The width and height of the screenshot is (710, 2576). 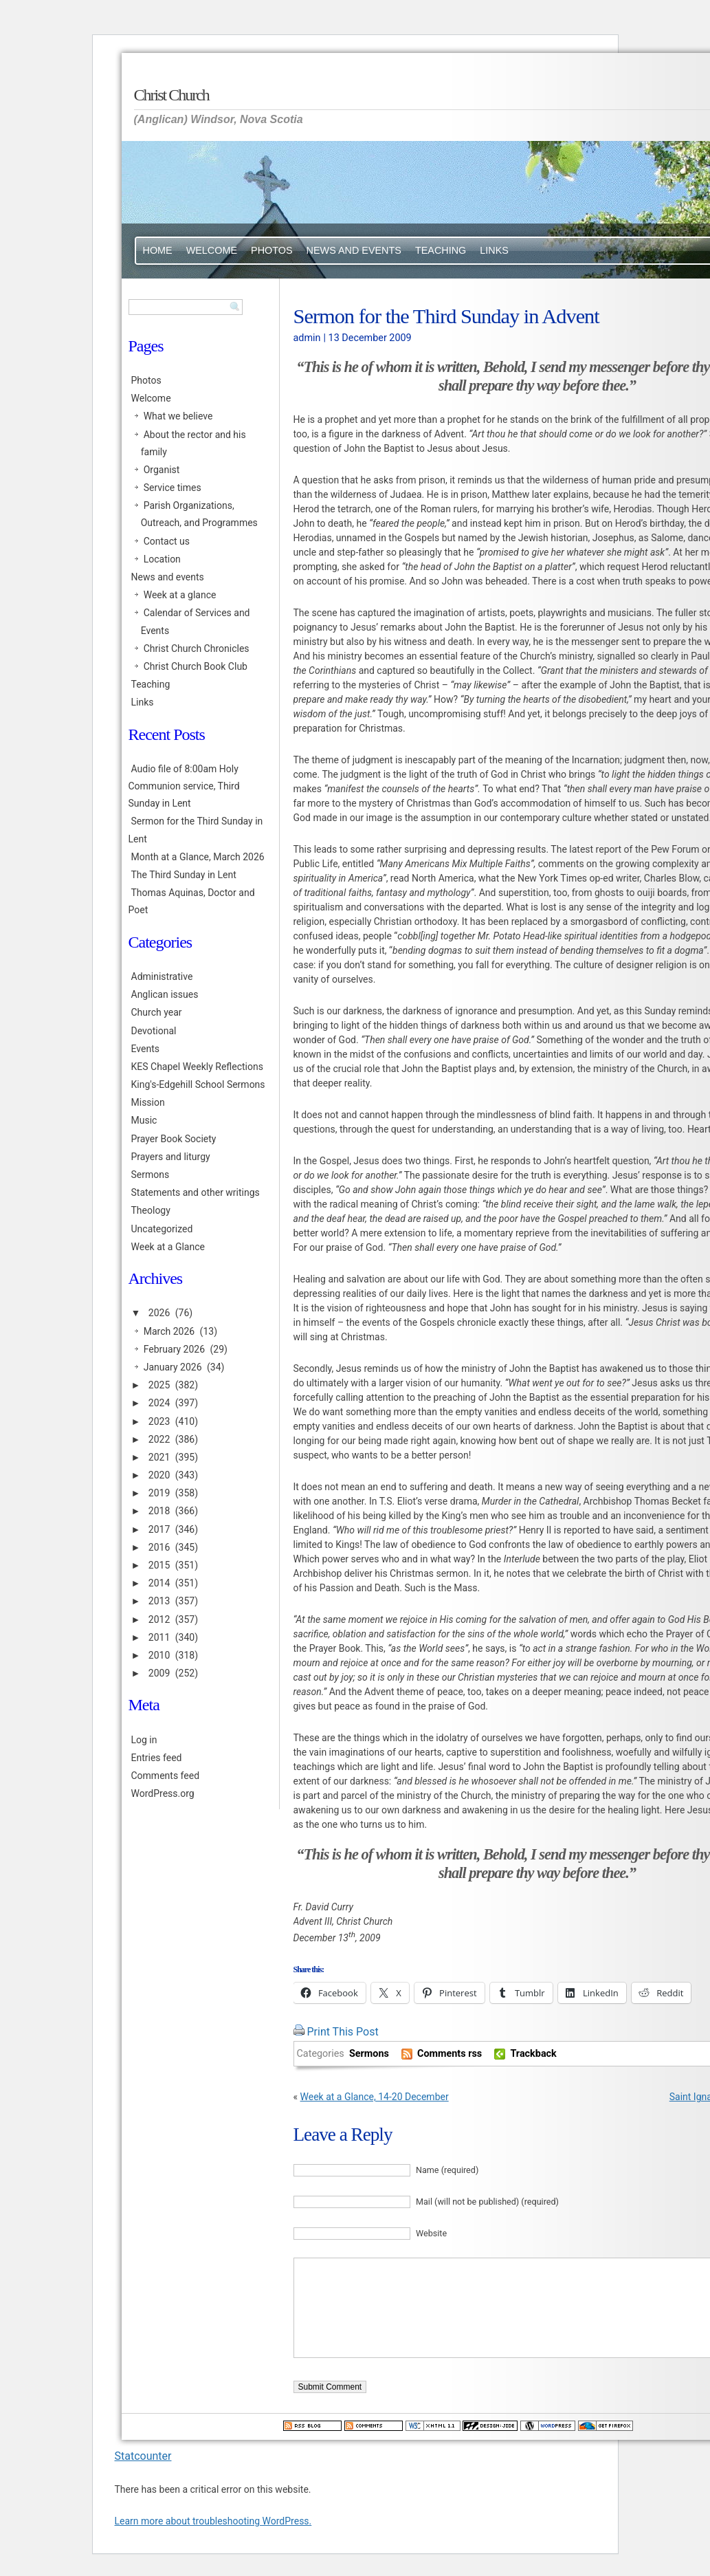 I want to click on 2018, so click(x=159, y=1510).